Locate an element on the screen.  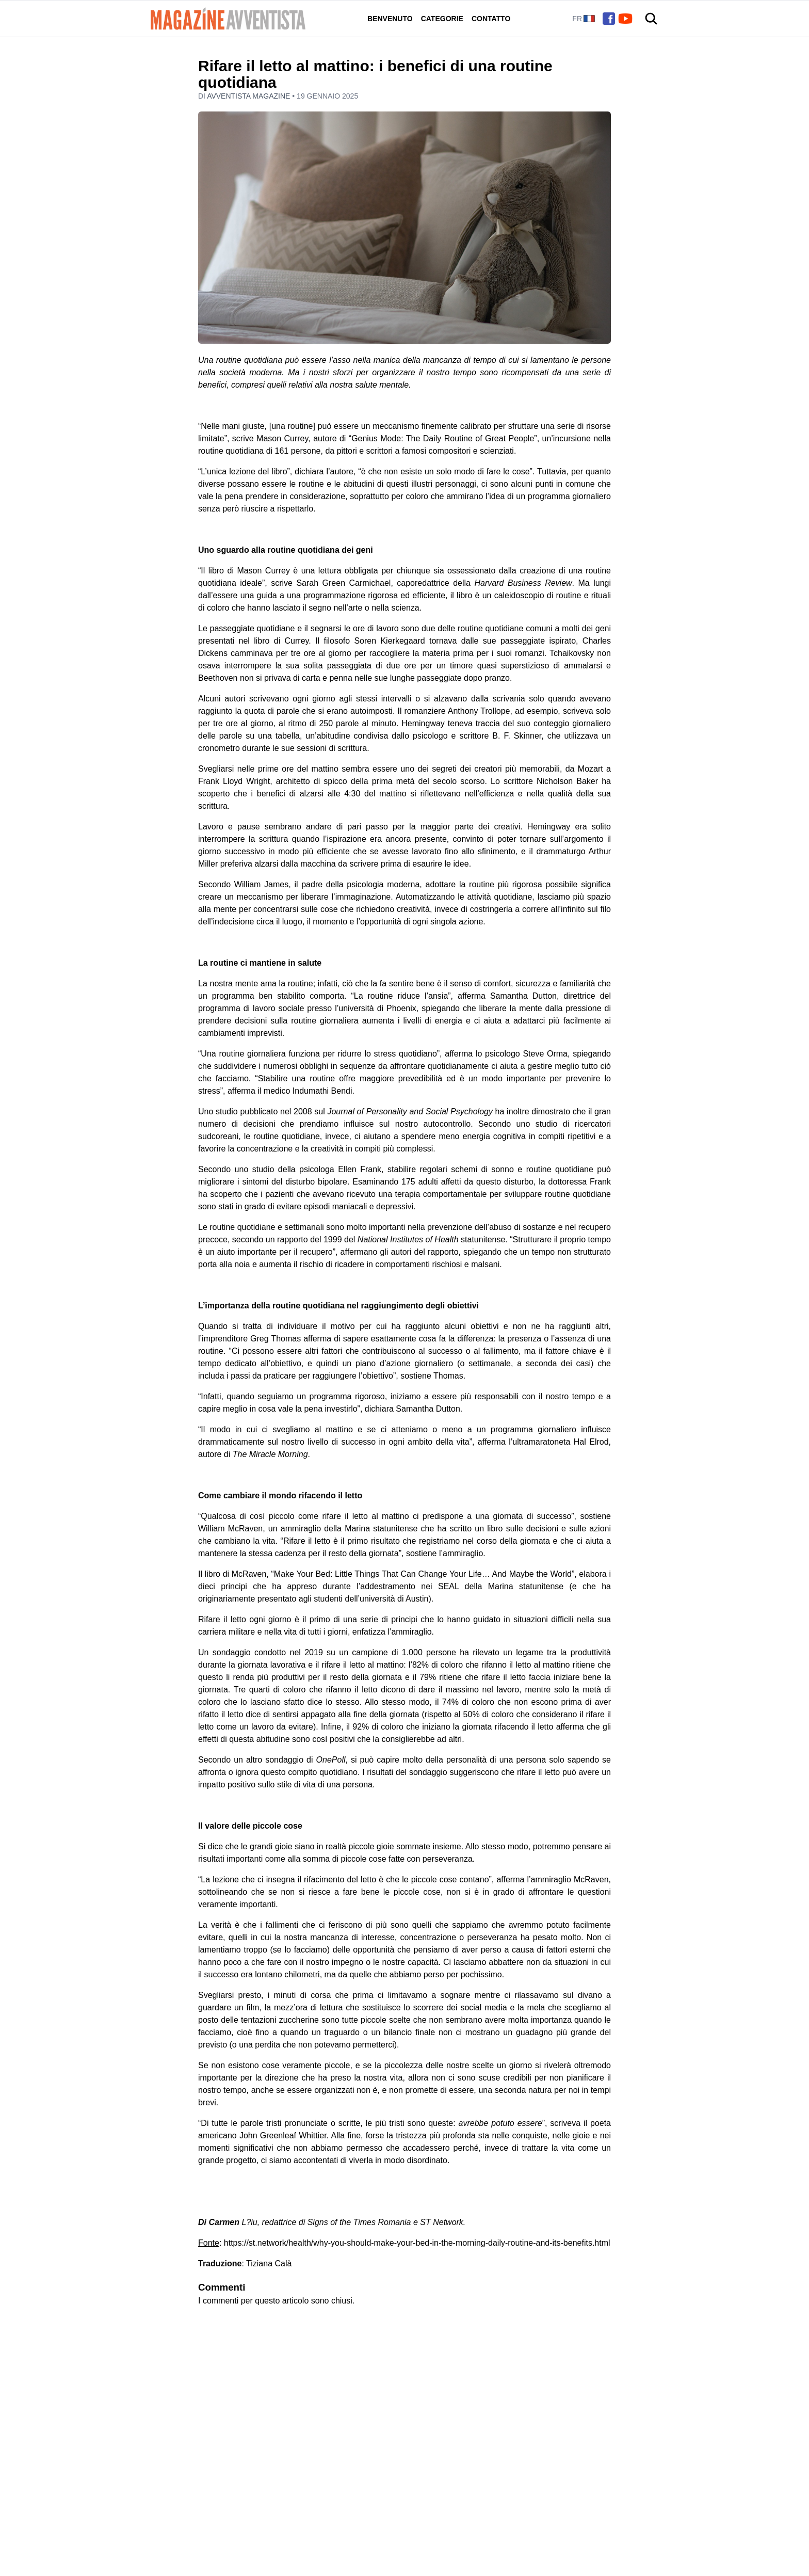
https://st.network/health/why-you-should-make-your-bed-in-the-morning-daily-routine-and-its-benefits.html is located at coordinates (417, 2242).